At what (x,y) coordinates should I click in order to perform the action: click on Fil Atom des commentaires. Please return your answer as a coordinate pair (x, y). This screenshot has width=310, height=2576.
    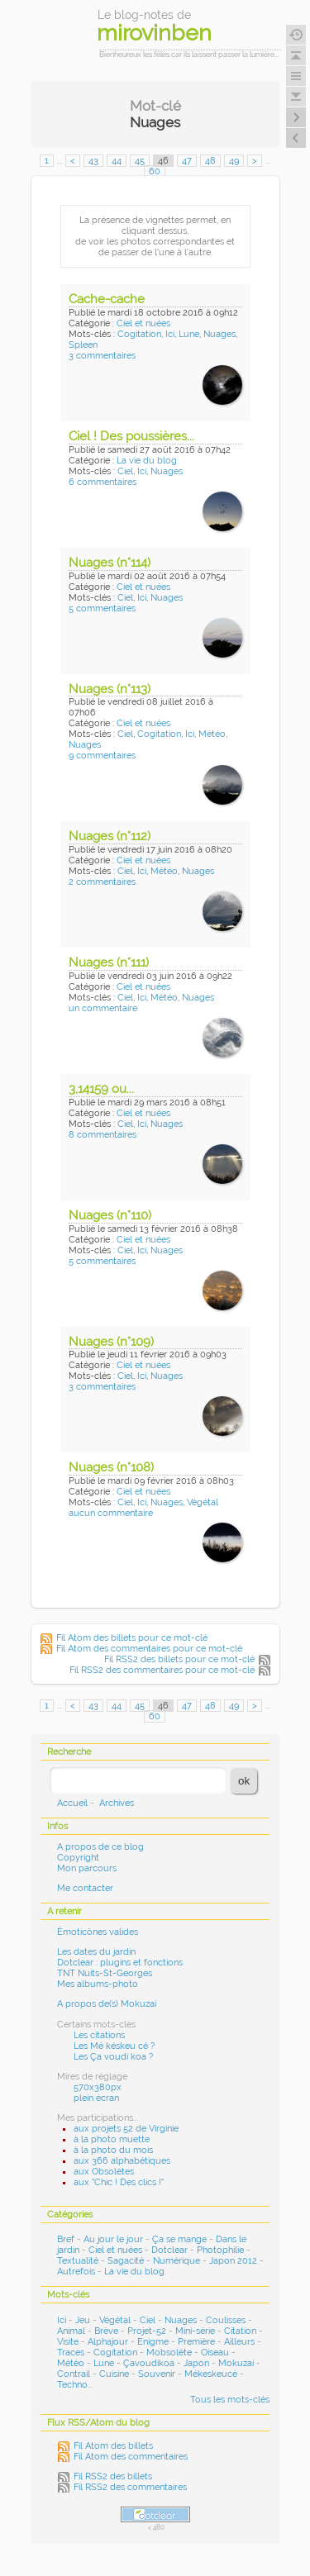
    Looking at the image, I should click on (131, 2456).